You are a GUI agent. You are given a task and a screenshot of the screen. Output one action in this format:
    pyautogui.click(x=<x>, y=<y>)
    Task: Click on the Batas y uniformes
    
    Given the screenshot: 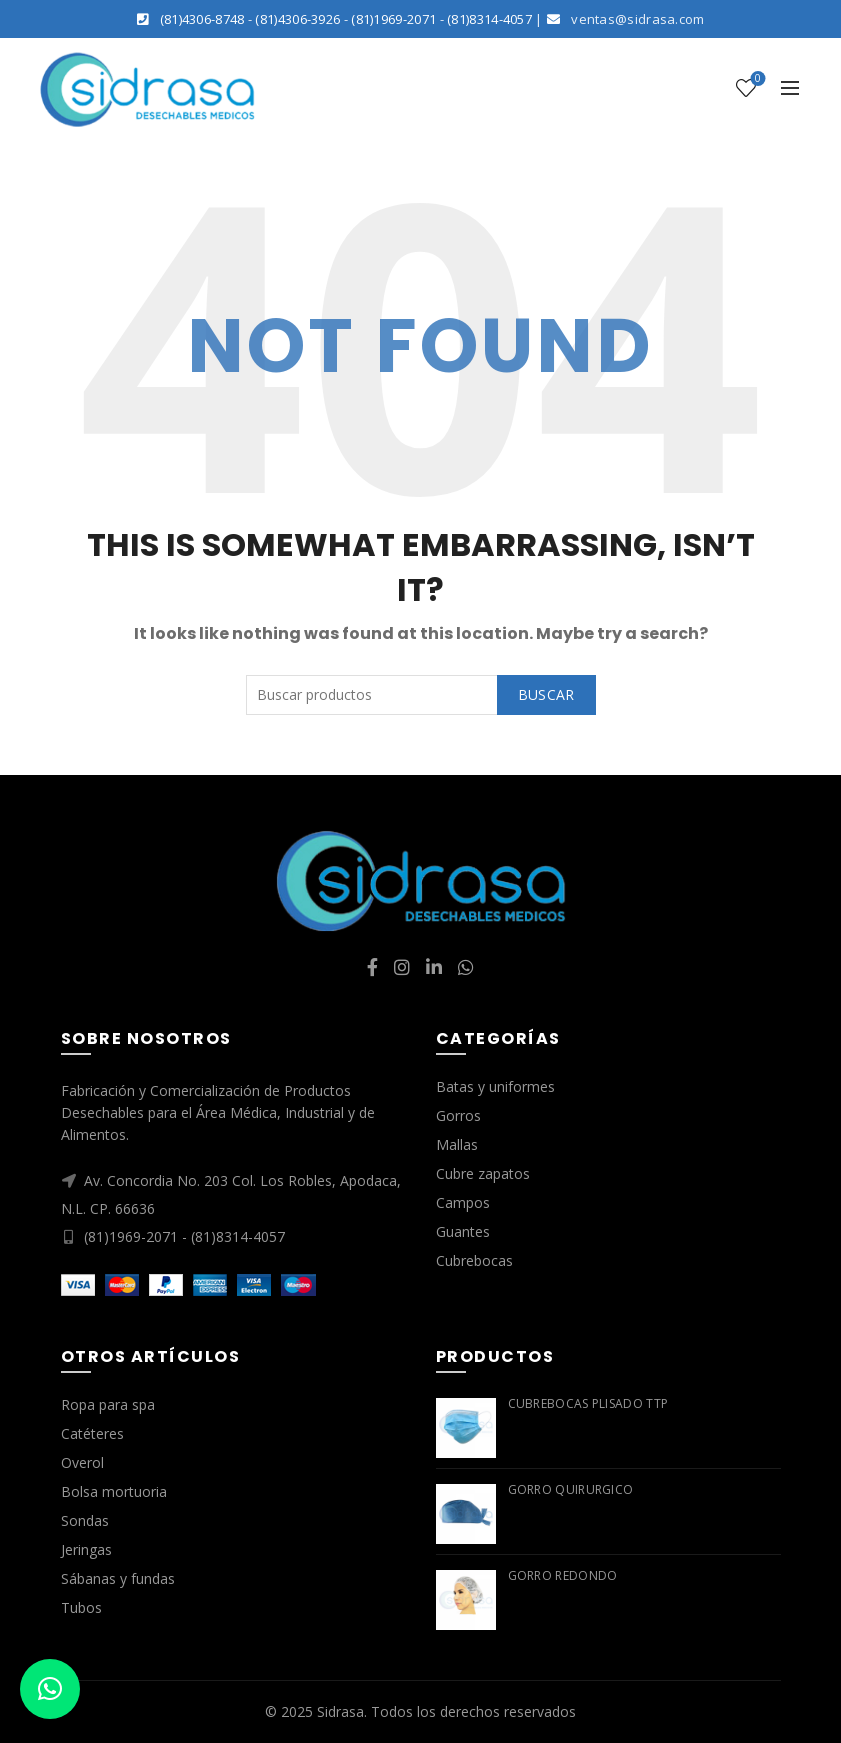 What is the action you would take?
    pyautogui.click(x=495, y=1086)
    